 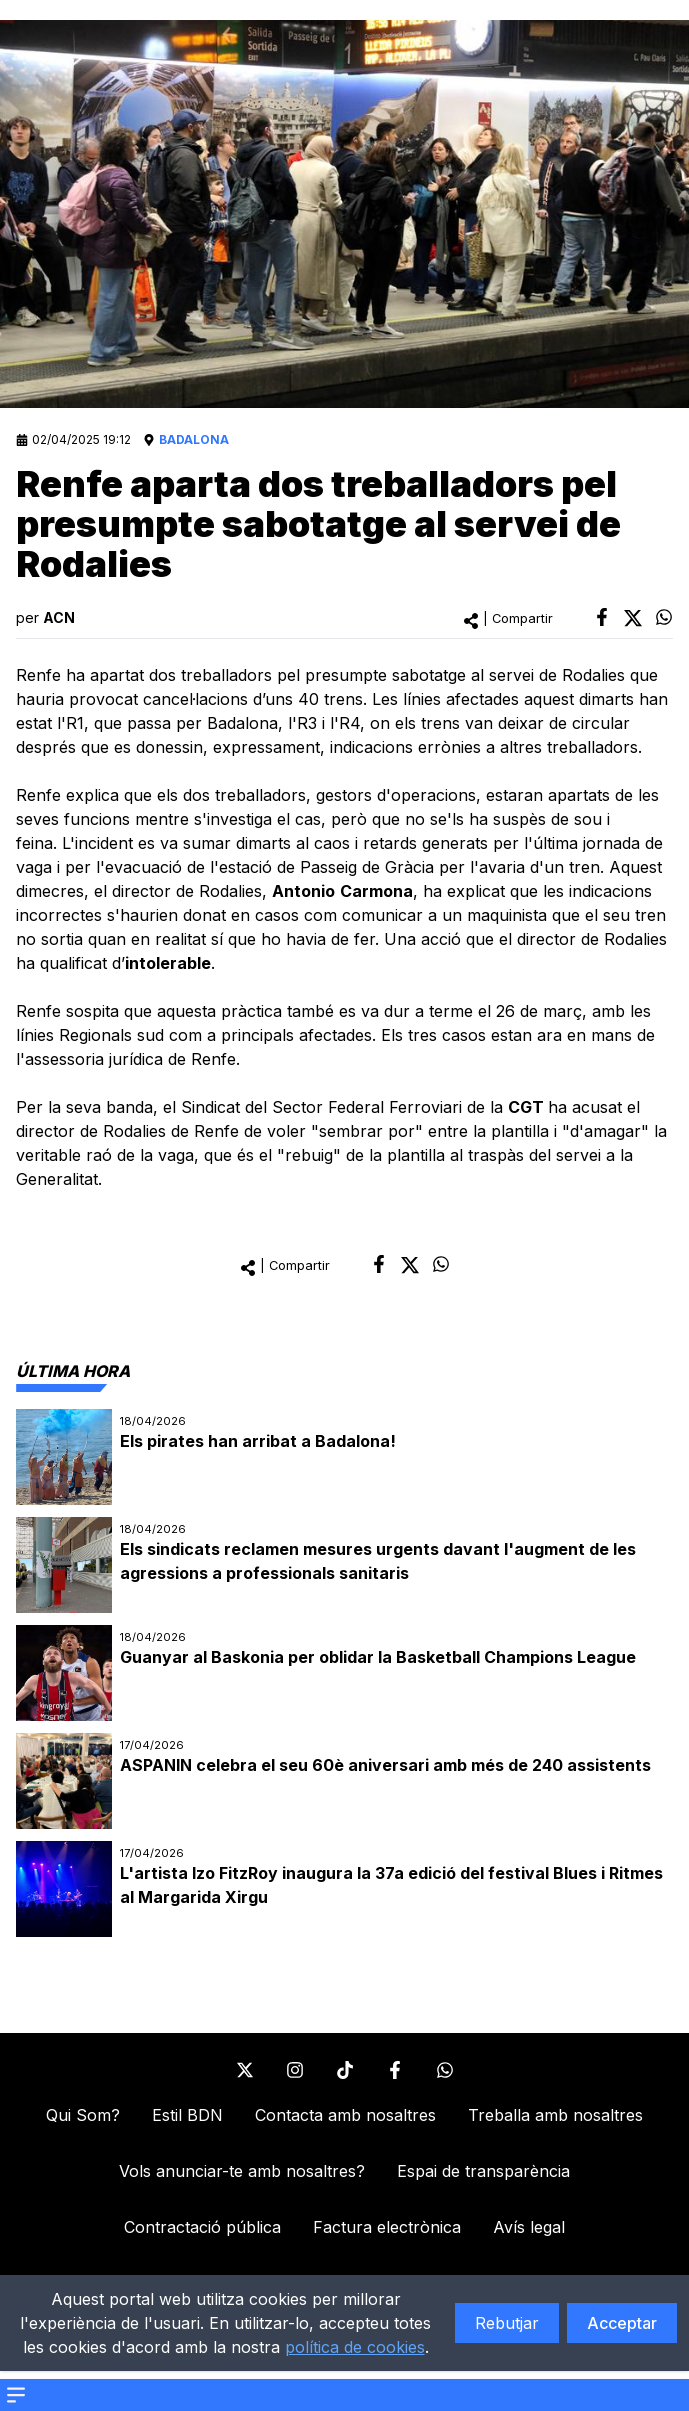 What do you see at coordinates (344, 1673) in the screenshot?
I see `[tabpanel]` at bounding box center [344, 1673].